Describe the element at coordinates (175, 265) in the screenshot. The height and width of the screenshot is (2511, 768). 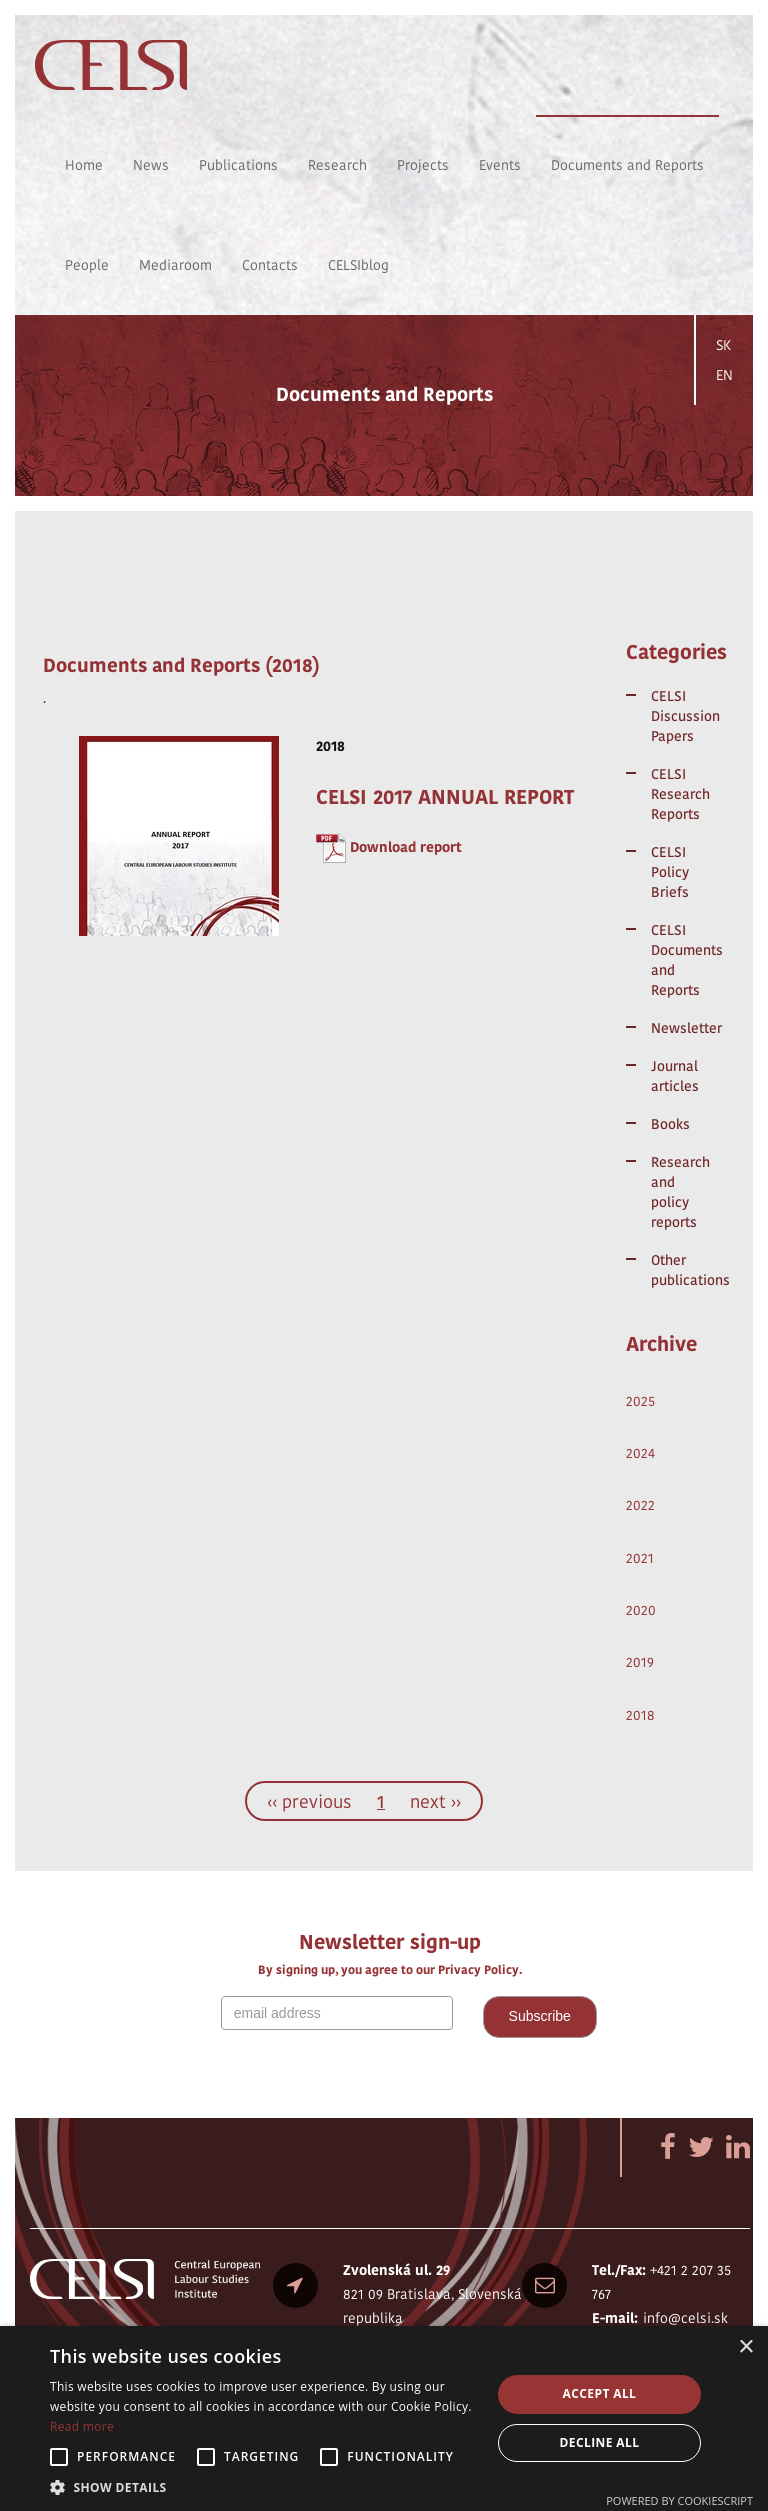
I see `Mediaroom` at that location.